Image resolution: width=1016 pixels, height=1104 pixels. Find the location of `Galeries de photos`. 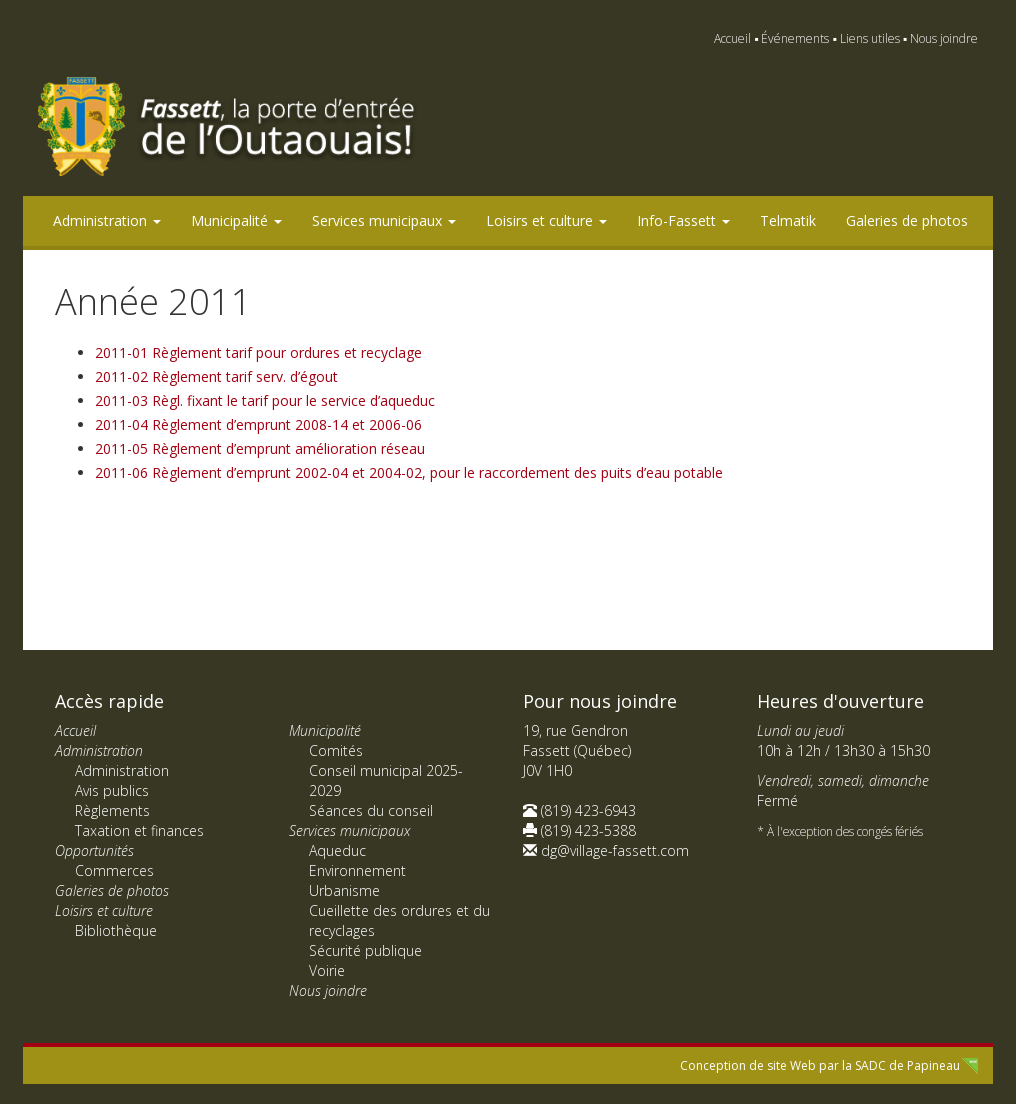

Galeries de photos is located at coordinates (907, 220).